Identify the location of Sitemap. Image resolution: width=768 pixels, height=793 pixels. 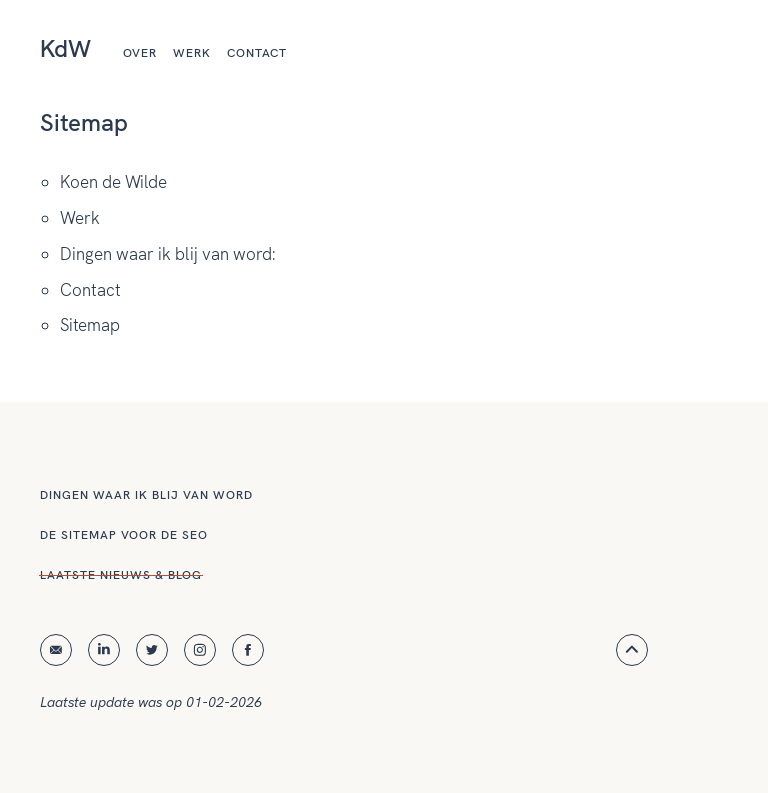
(90, 325).